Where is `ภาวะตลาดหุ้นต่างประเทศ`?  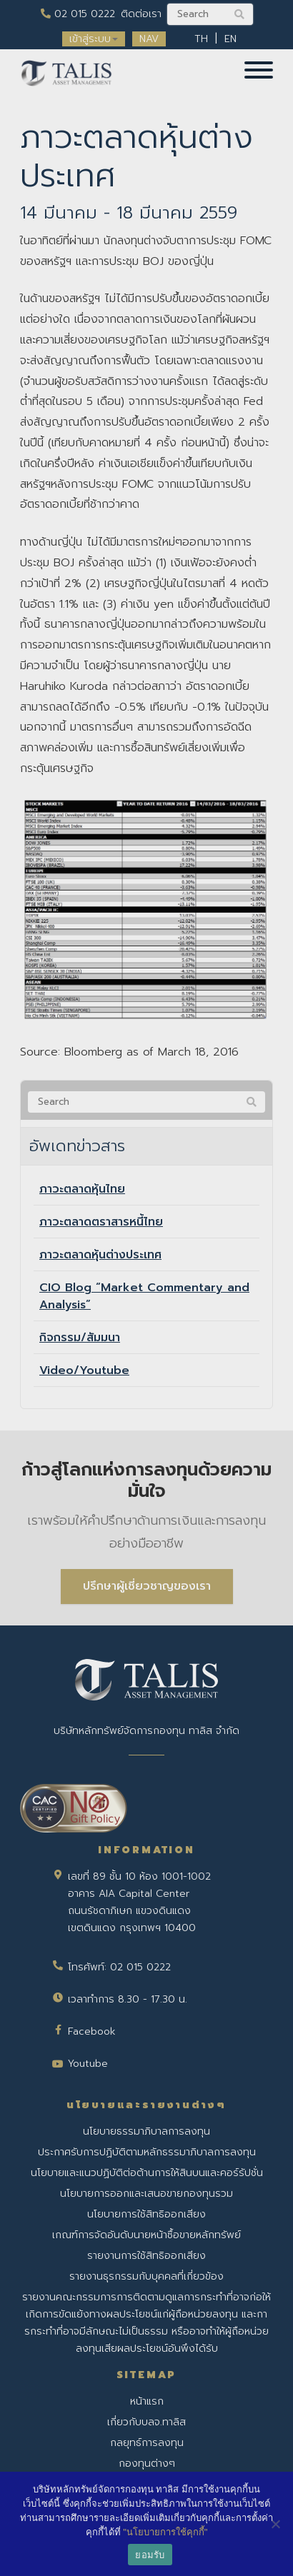
ภาวะตลาดหุ้นต่างประเทศ is located at coordinates (100, 1254).